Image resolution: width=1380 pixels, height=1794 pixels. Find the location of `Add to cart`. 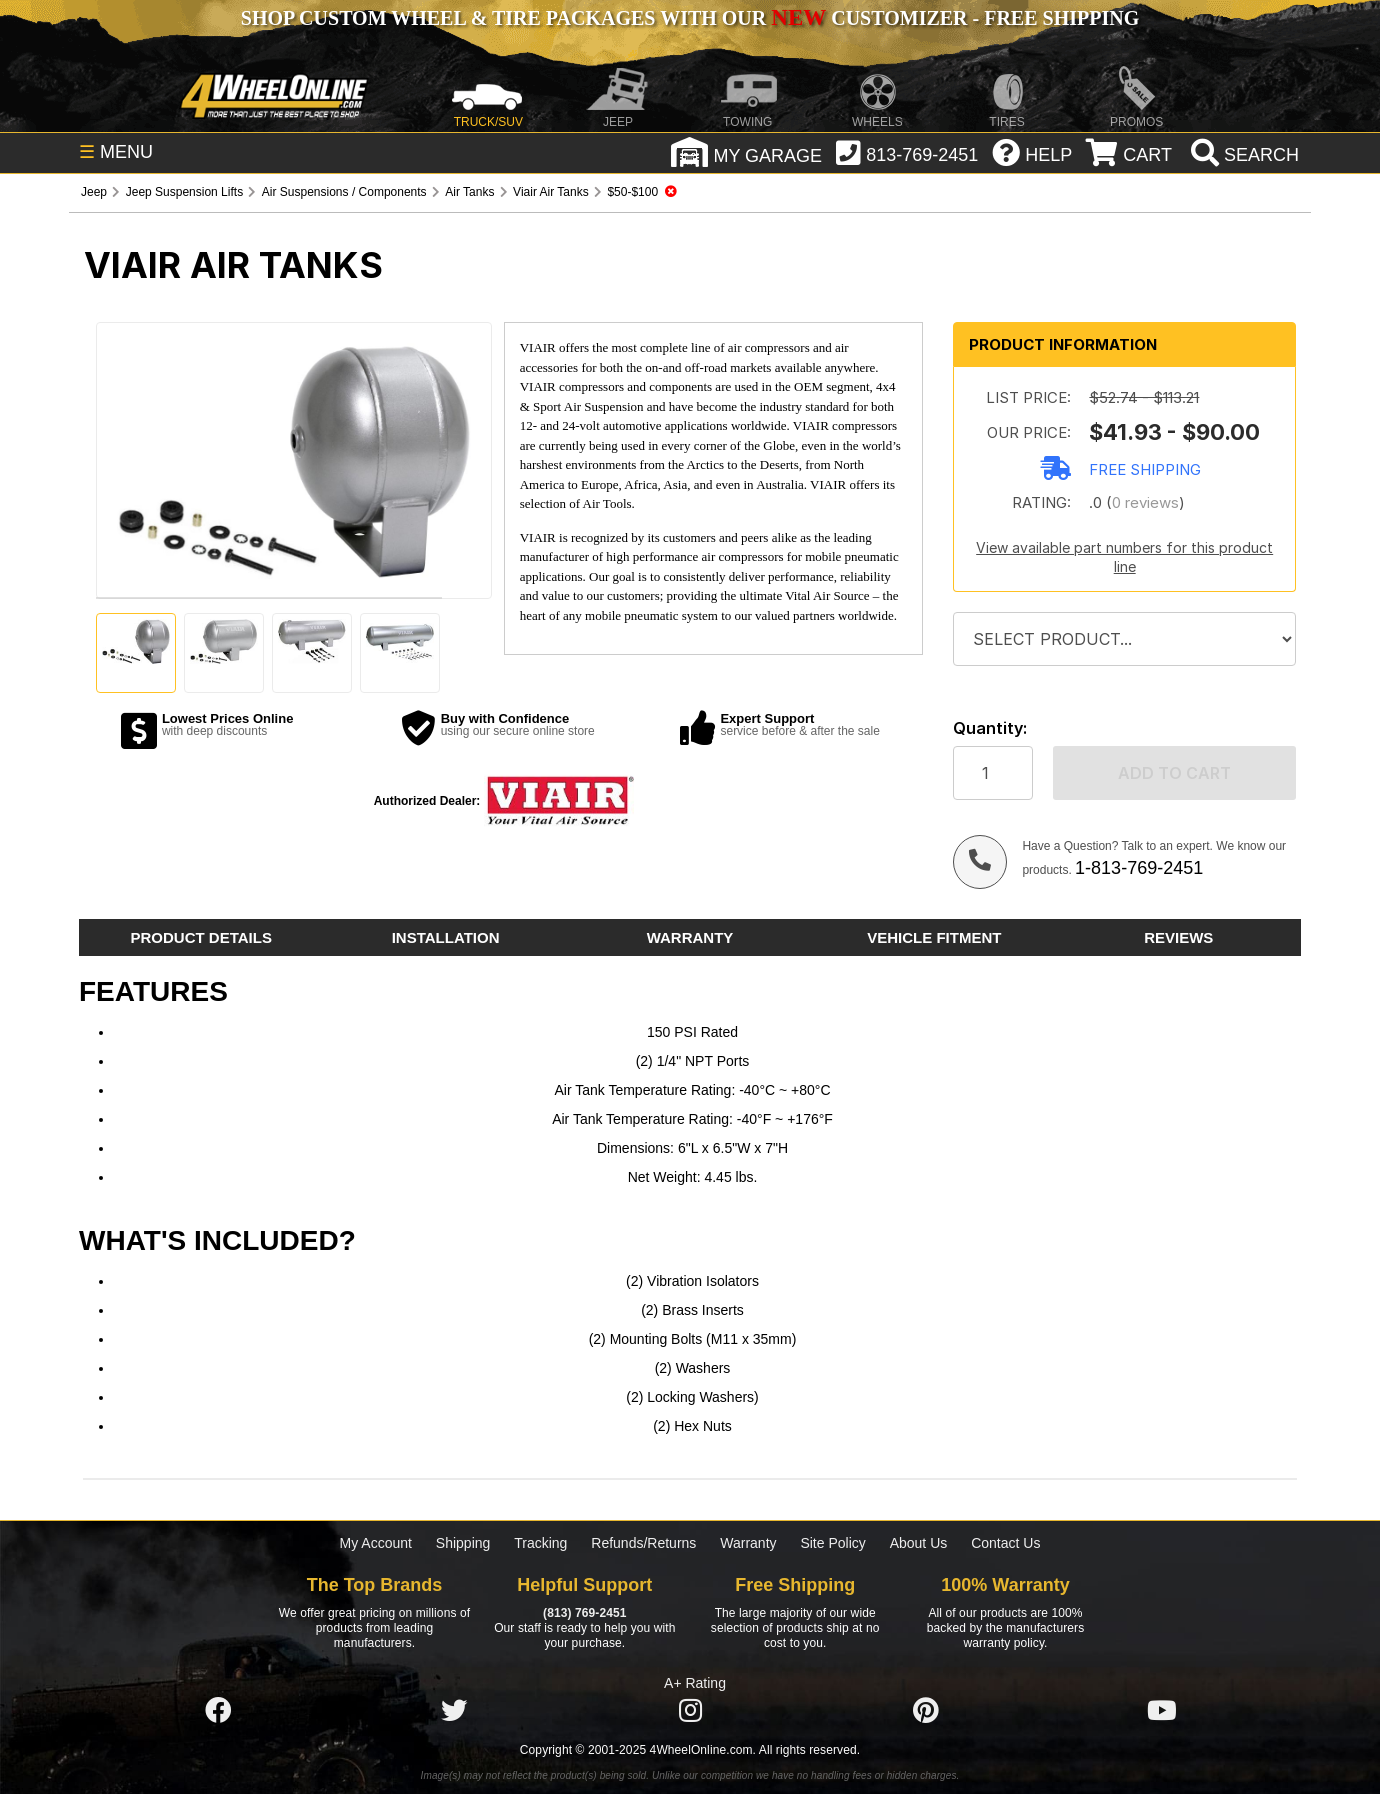

Add to cart is located at coordinates (1174, 773).